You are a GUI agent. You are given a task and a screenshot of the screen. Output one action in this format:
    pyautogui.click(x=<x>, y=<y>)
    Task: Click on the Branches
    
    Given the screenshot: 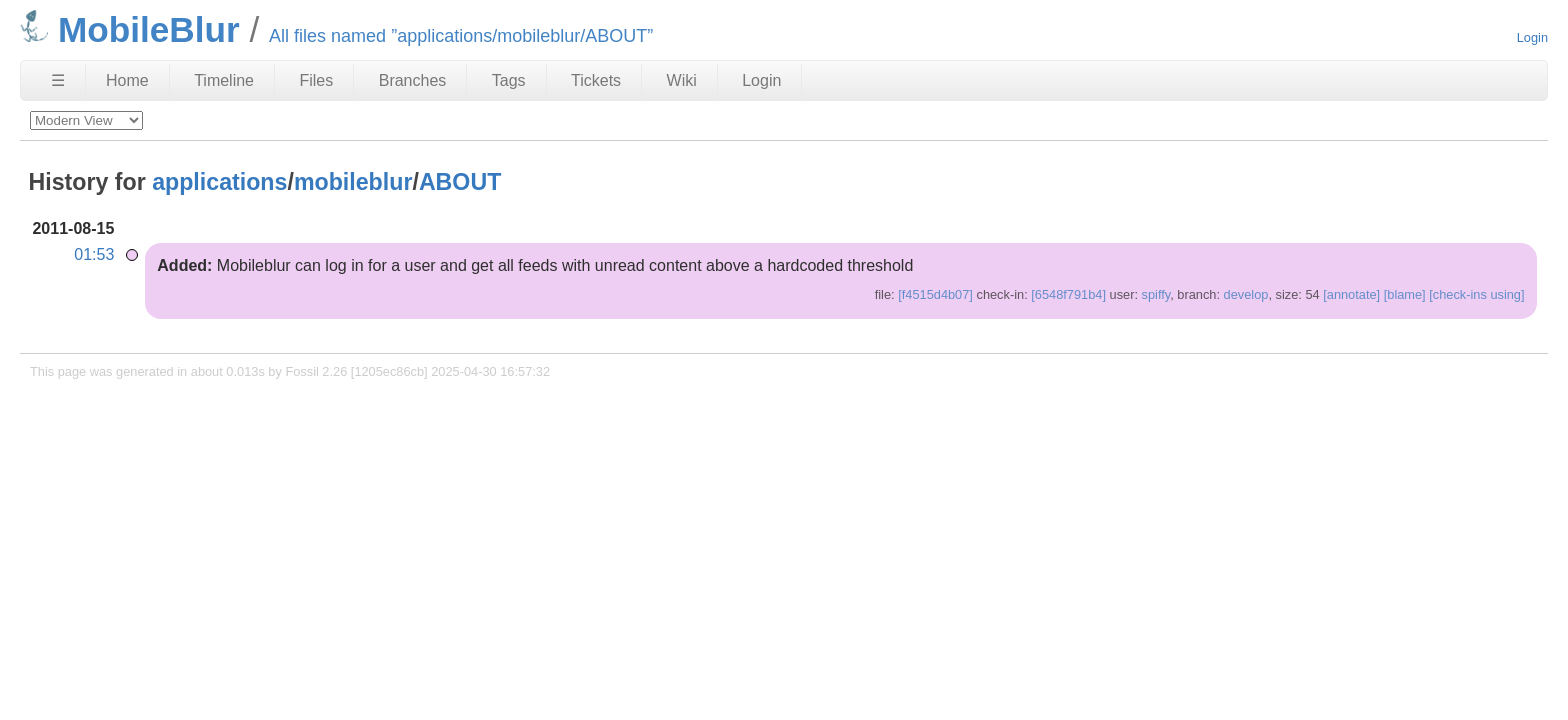 What is the action you would take?
    pyautogui.click(x=413, y=80)
    